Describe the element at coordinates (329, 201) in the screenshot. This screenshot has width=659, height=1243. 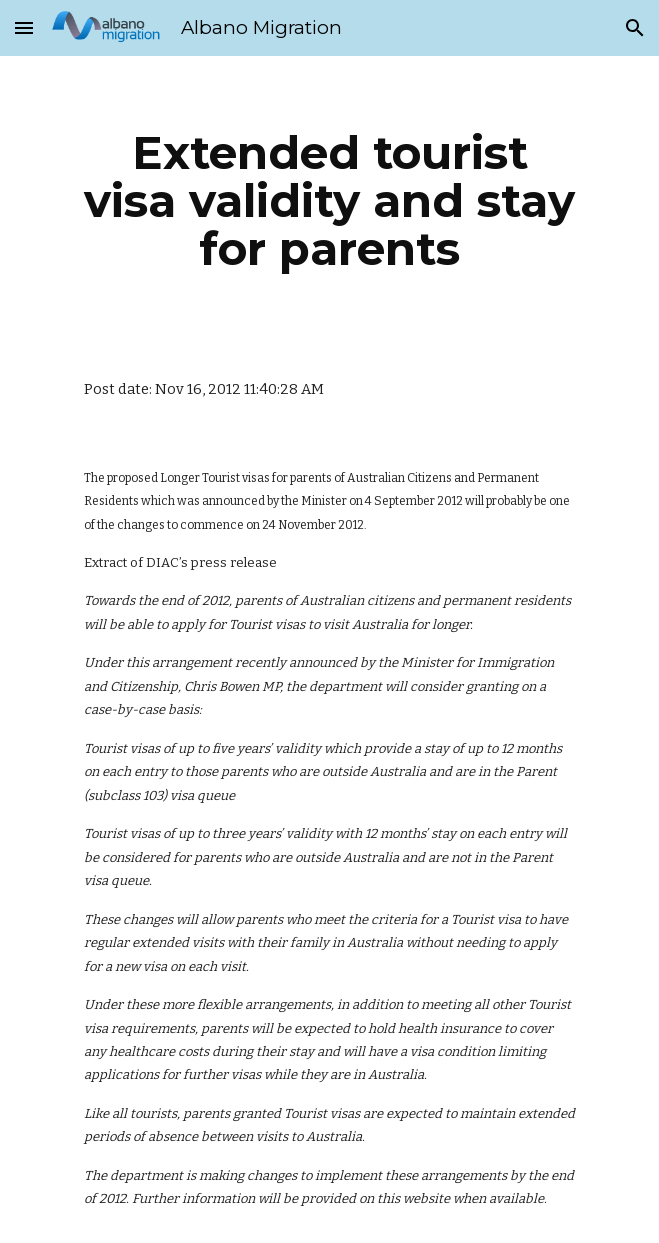
I see `[main]` at that location.